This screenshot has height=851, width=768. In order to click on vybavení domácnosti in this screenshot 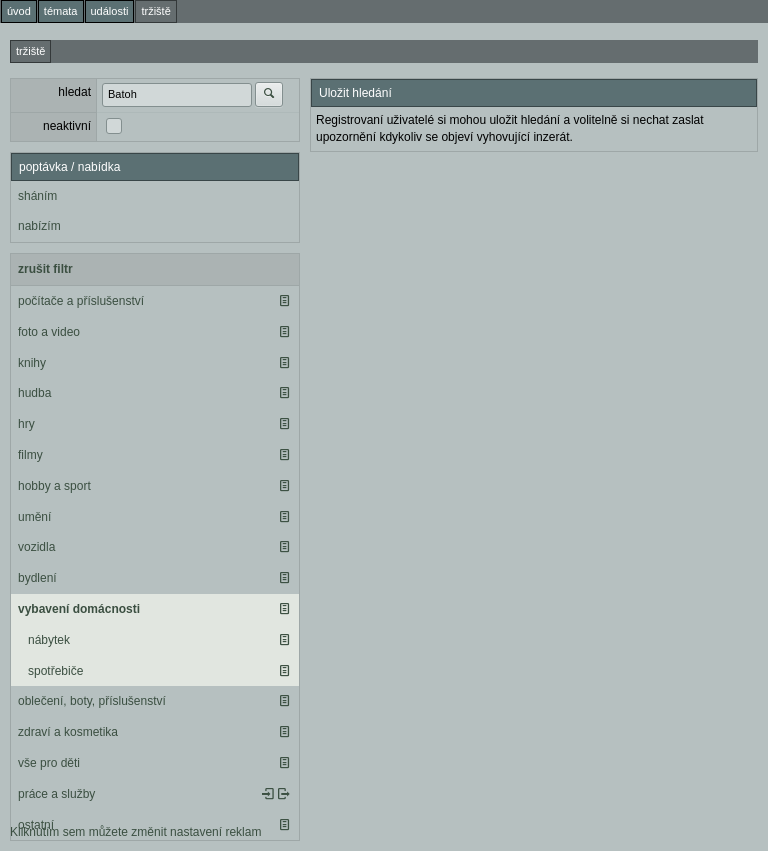, I will do `click(79, 609)`.